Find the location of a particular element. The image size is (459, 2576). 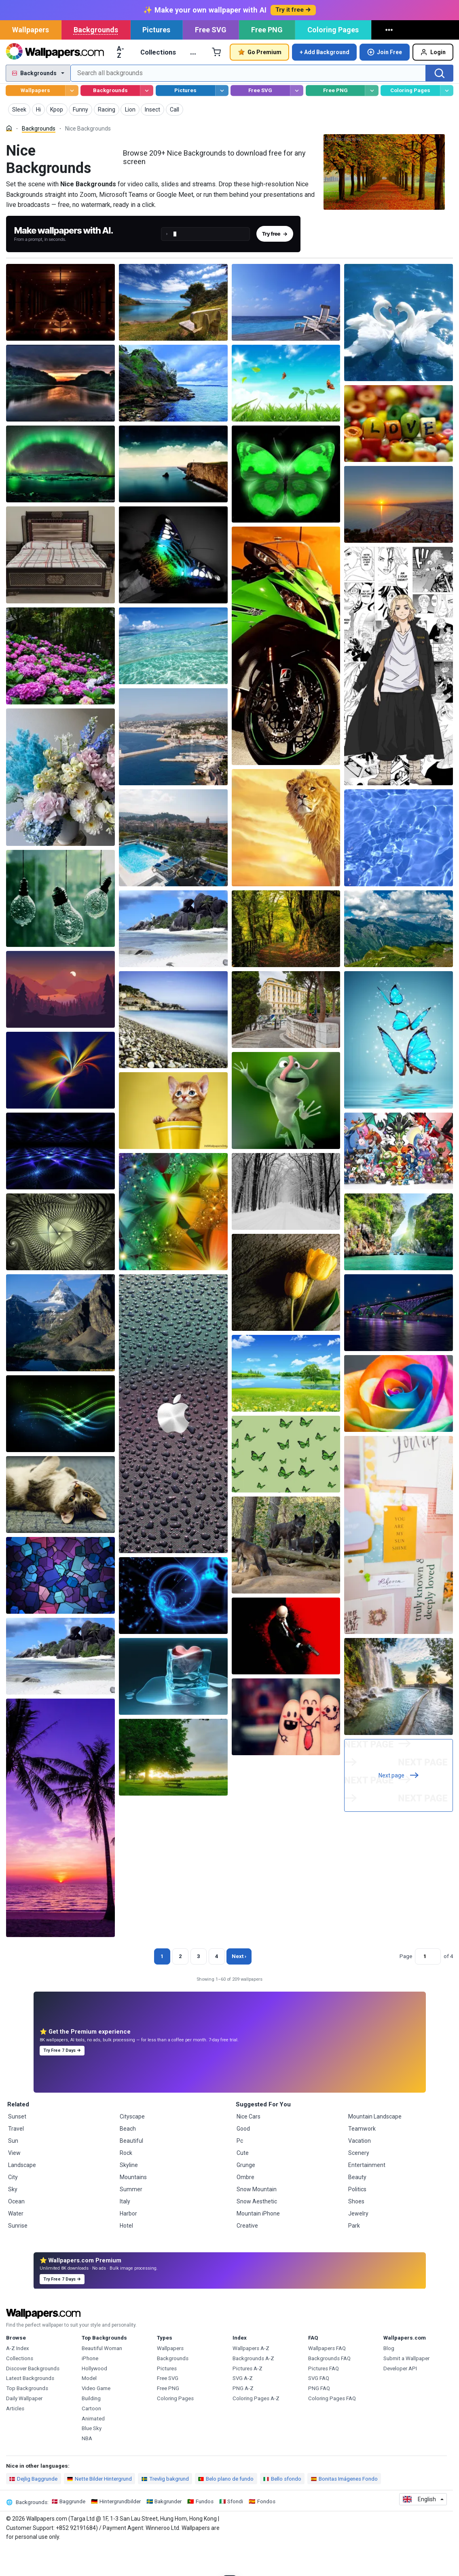

Pictures FAQ is located at coordinates (323, 2397).